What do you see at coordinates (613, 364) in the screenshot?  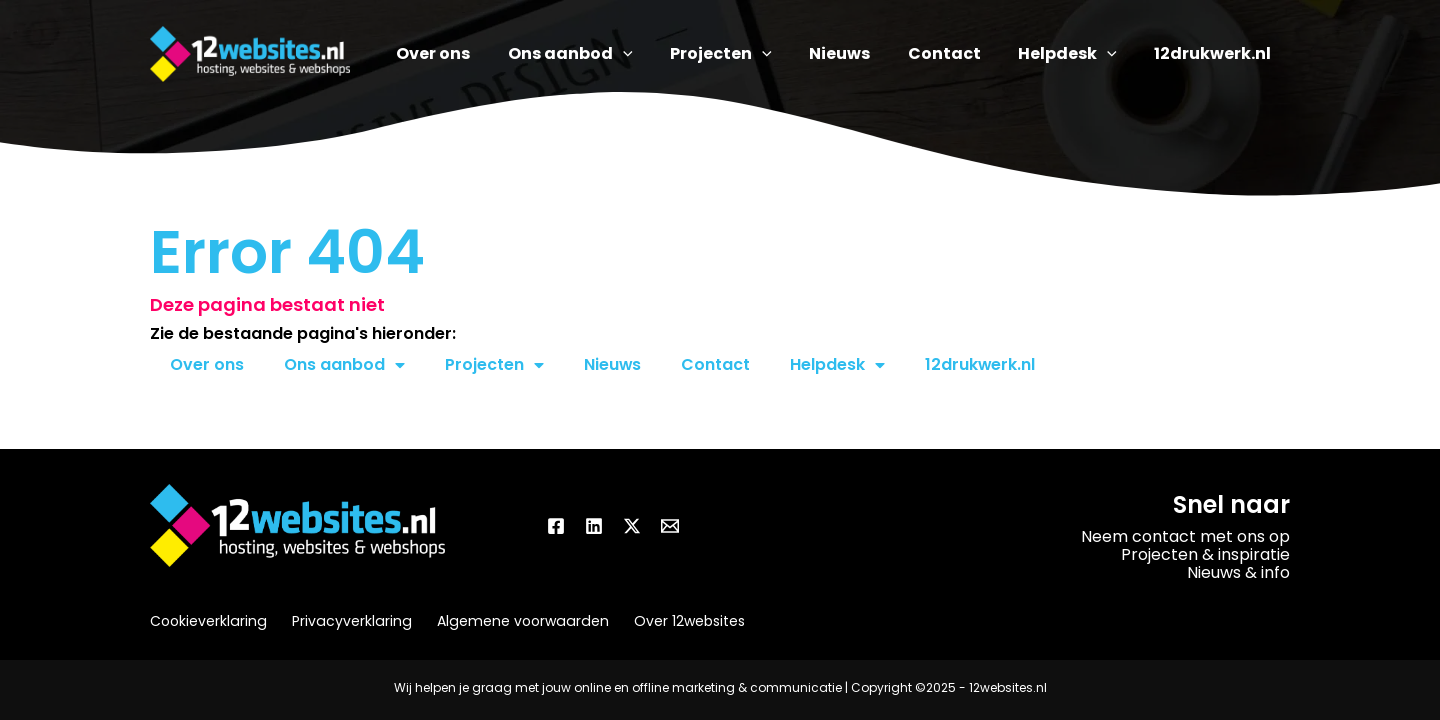 I see `Nieuws` at bounding box center [613, 364].